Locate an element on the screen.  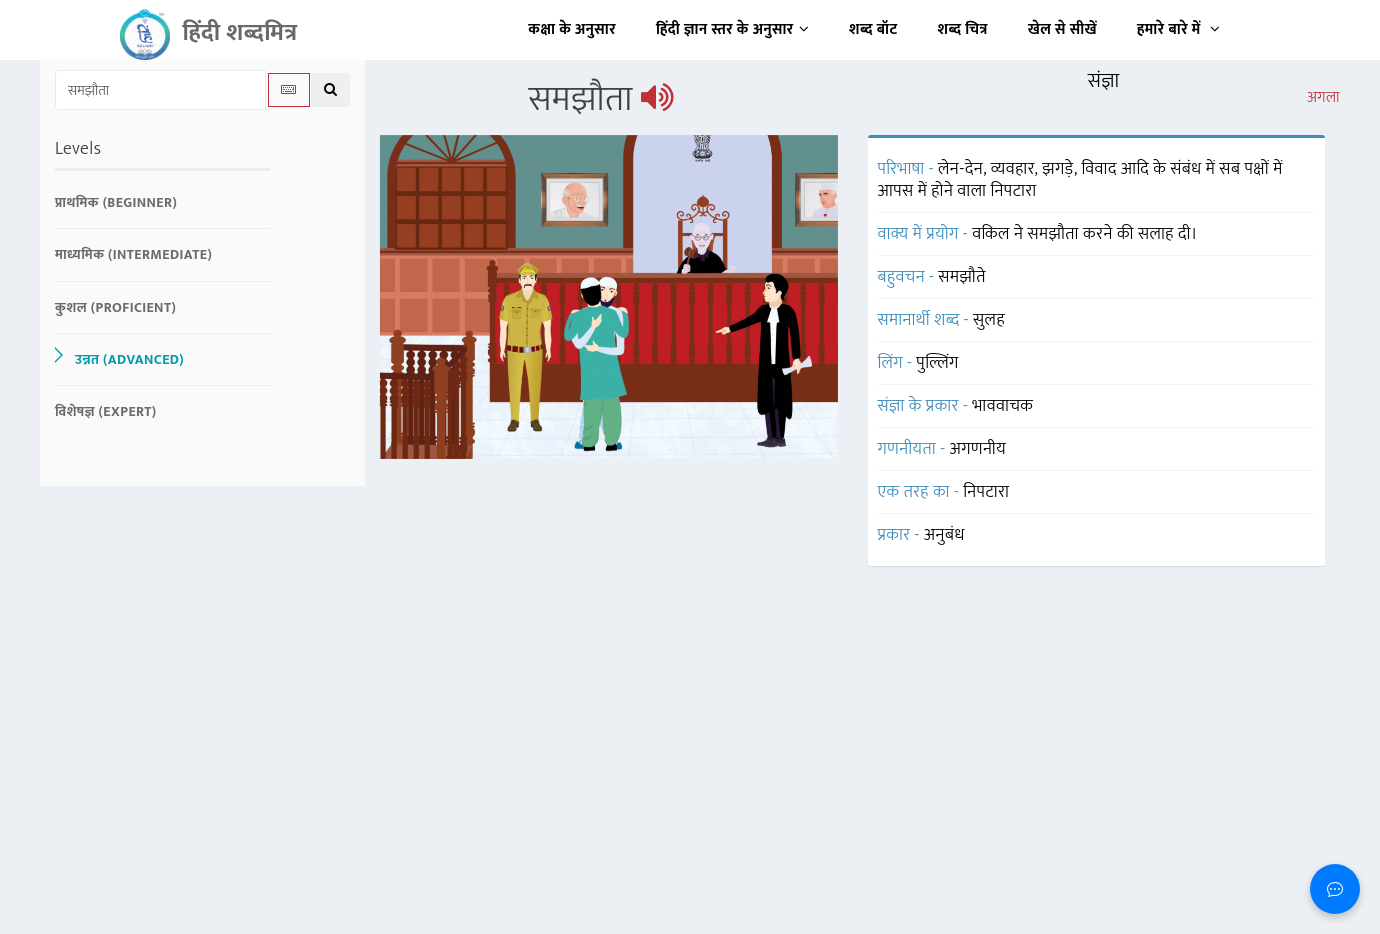
अनुबंध is located at coordinates (944, 535).